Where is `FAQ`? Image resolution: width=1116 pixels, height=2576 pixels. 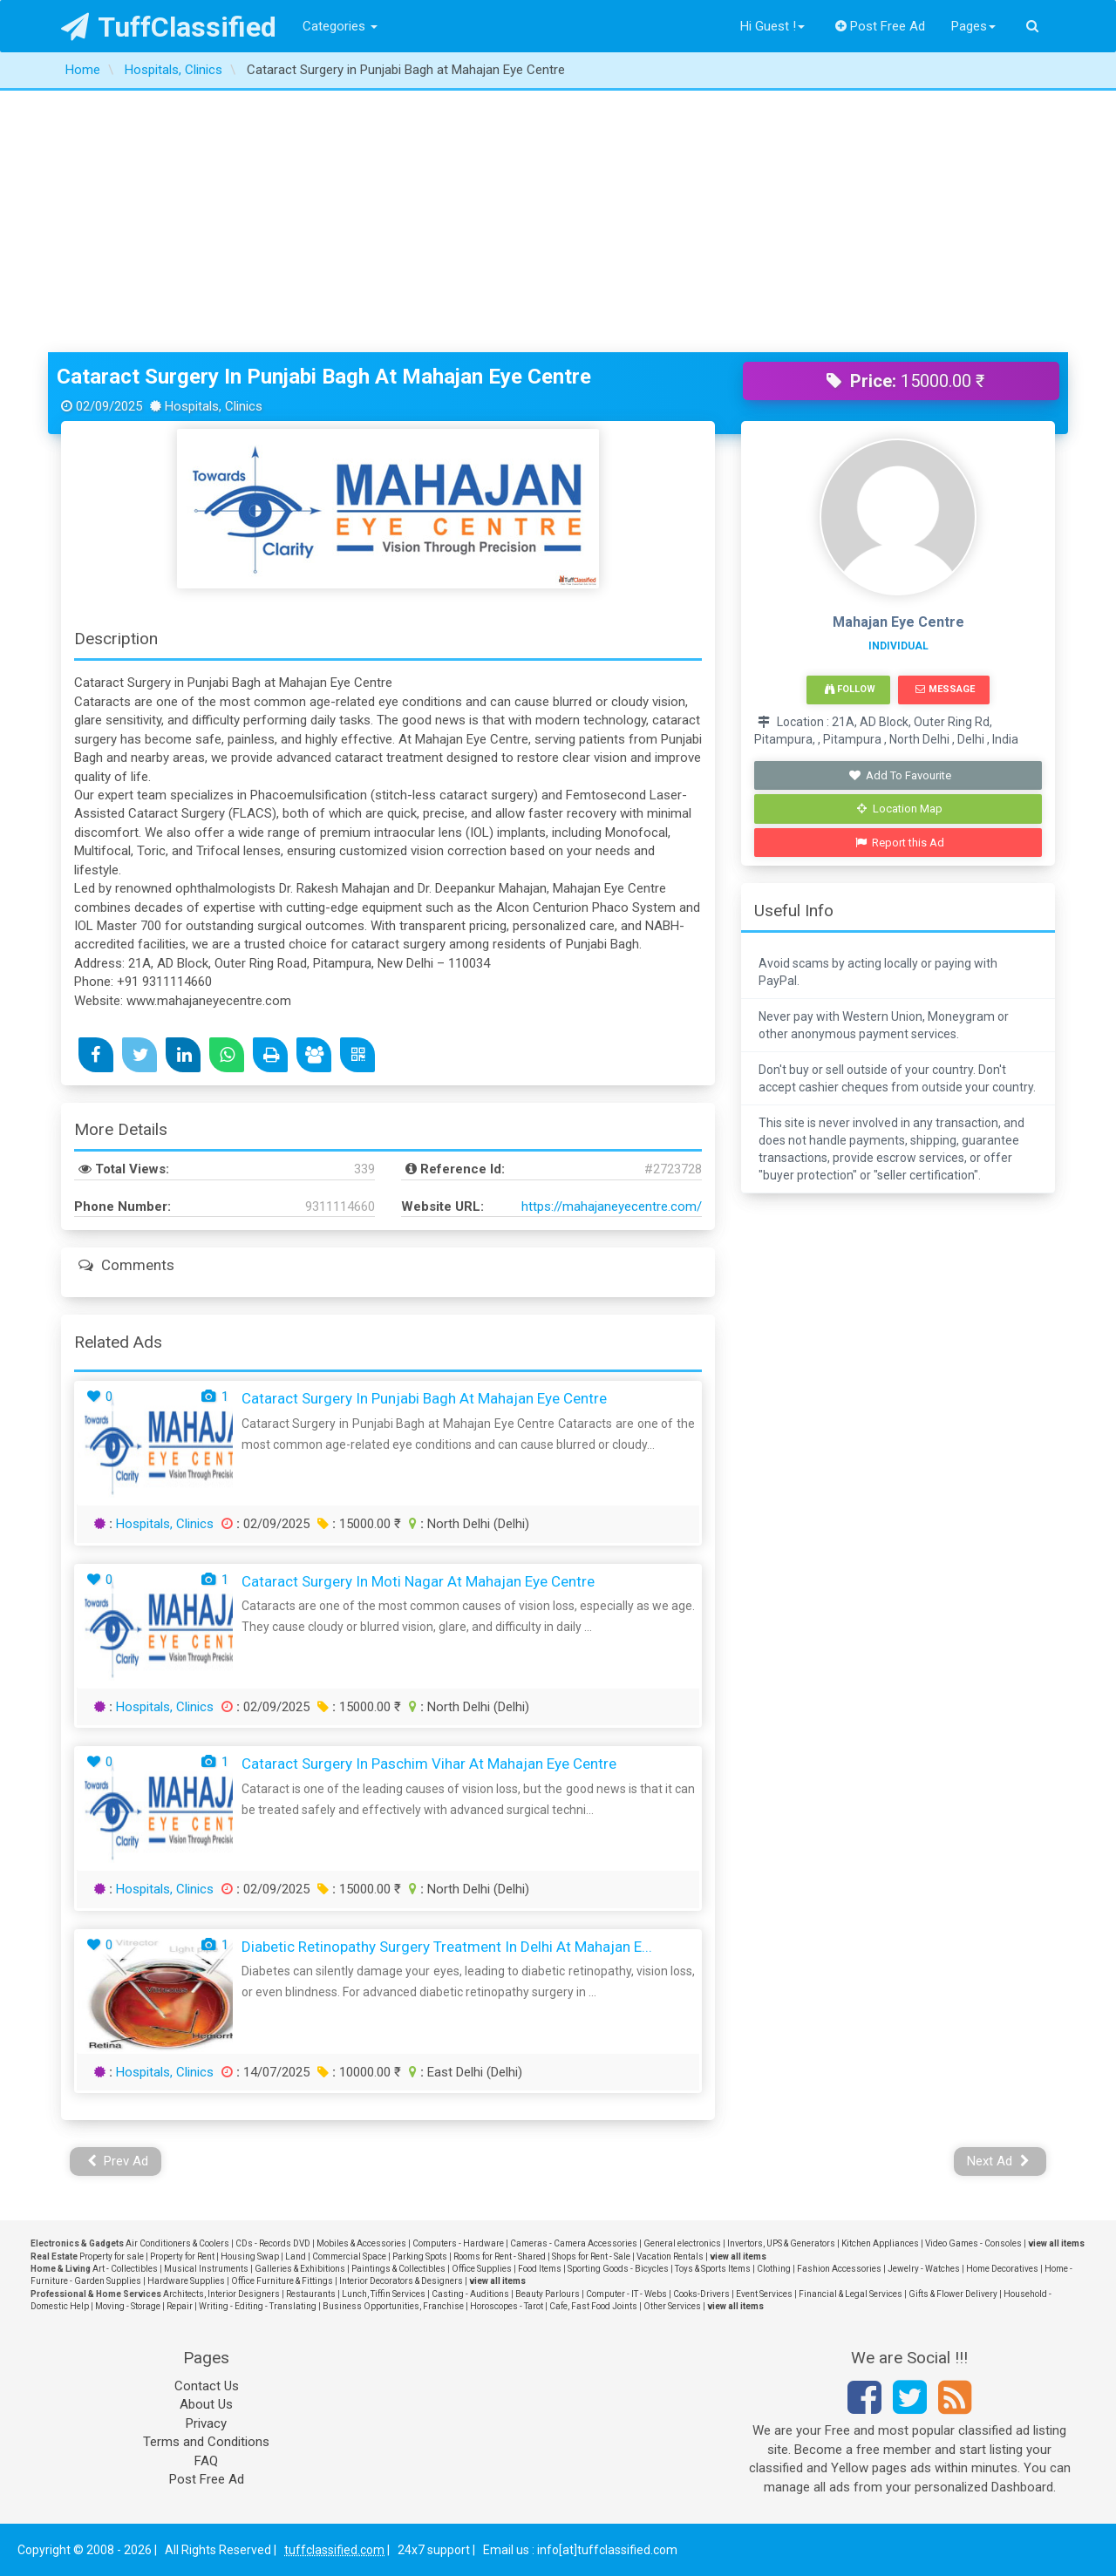
FAQ is located at coordinates (206, 2461).